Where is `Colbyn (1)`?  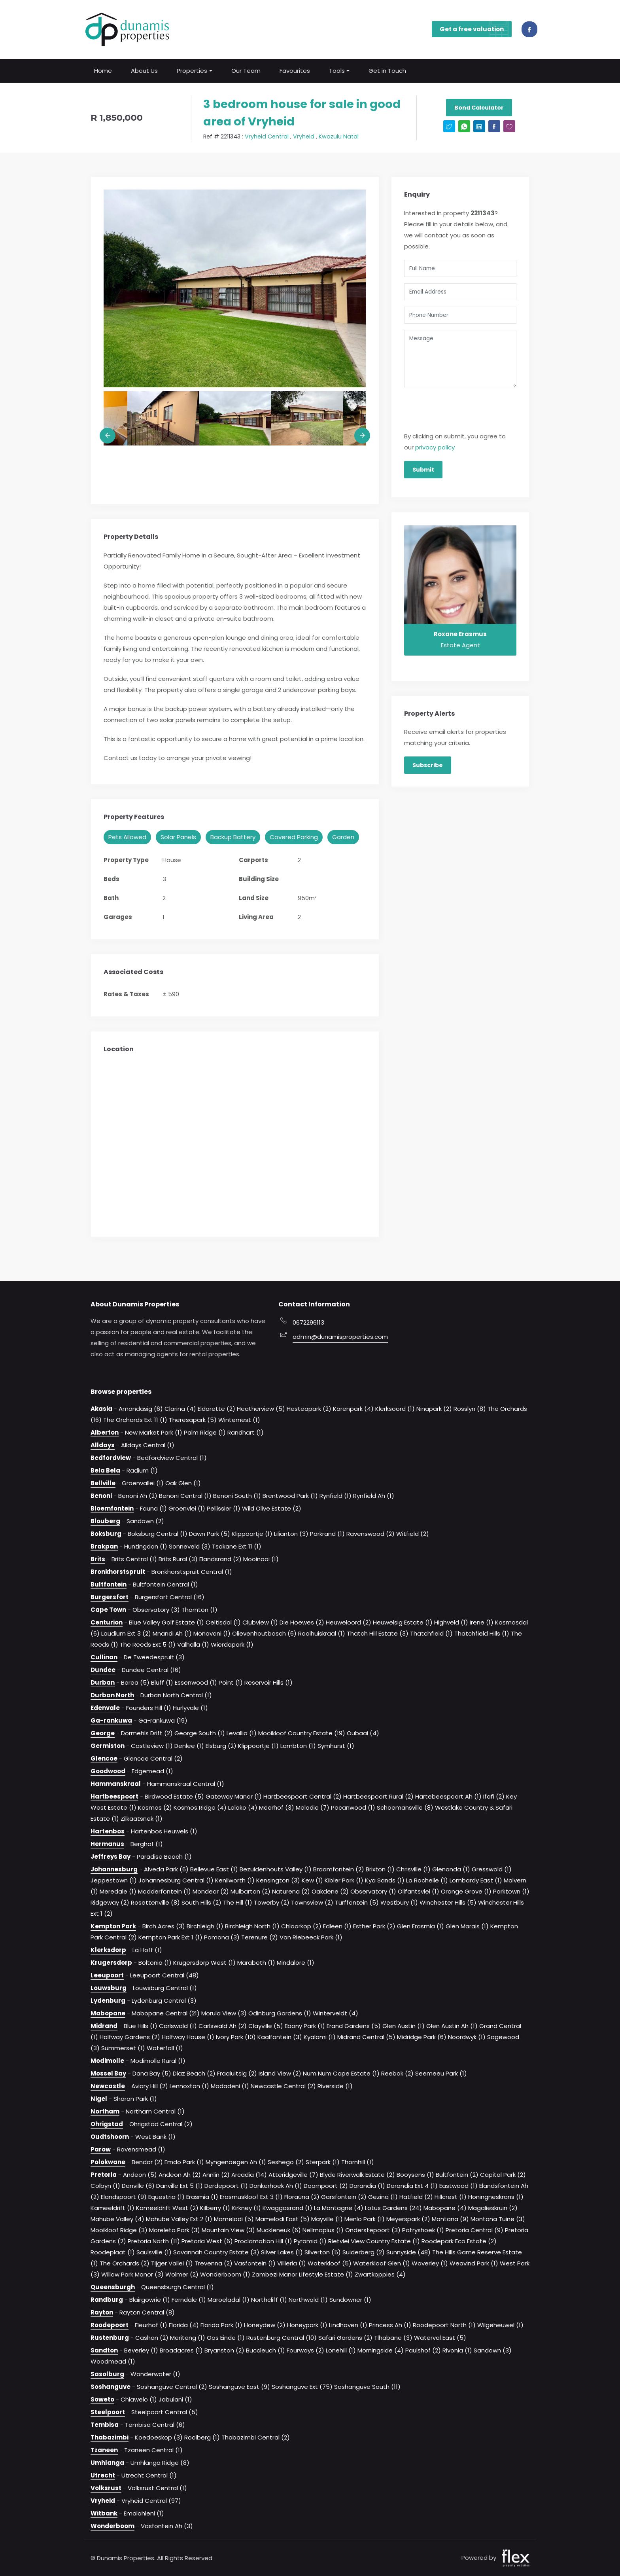 Colbyn (1) is located at coordinates (105, 2185).